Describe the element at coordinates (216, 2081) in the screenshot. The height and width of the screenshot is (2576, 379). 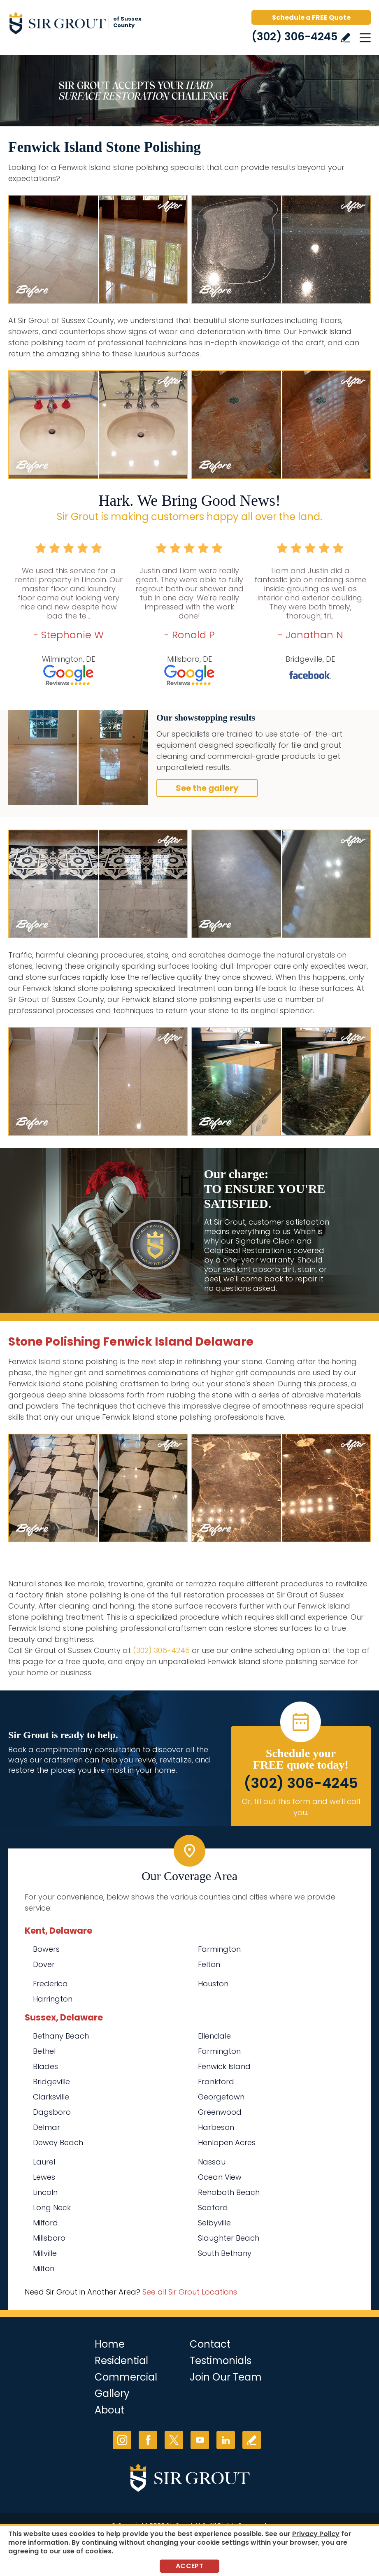
I see `Frankford` at that location.